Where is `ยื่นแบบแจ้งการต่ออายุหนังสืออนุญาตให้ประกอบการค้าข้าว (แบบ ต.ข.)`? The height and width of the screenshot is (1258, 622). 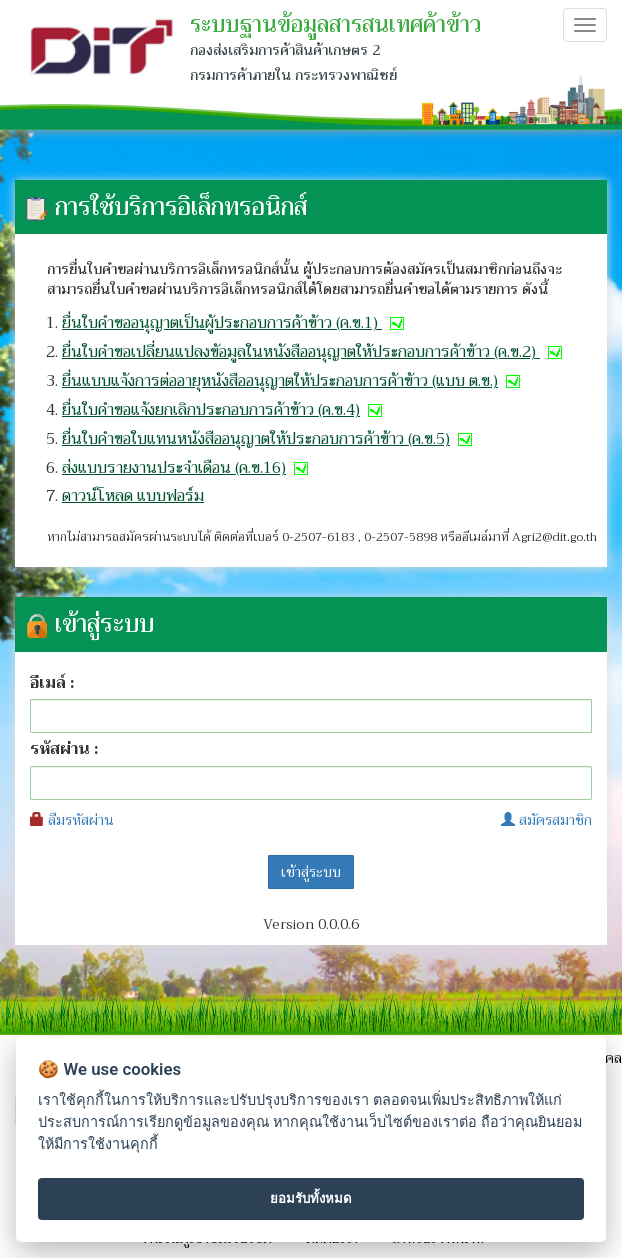 ยื่นแบบแจ้งการต่ออายุหนังสืออนุญาตให้ประกอบการค้าข้าว (แบบ ต.ข.) is located at coordinates (293, 381).